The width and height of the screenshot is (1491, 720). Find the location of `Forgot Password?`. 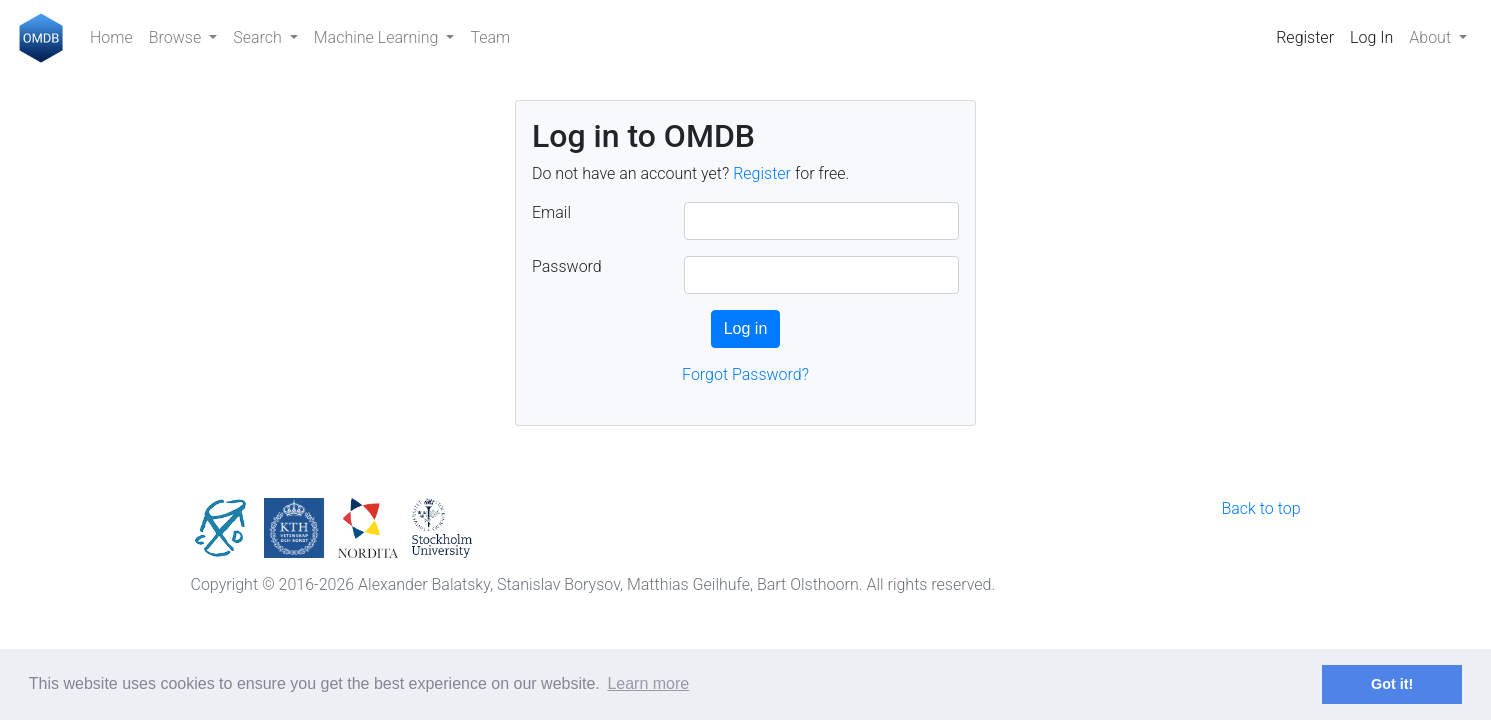

Forgot Password? is located at coordinates (745, 374).